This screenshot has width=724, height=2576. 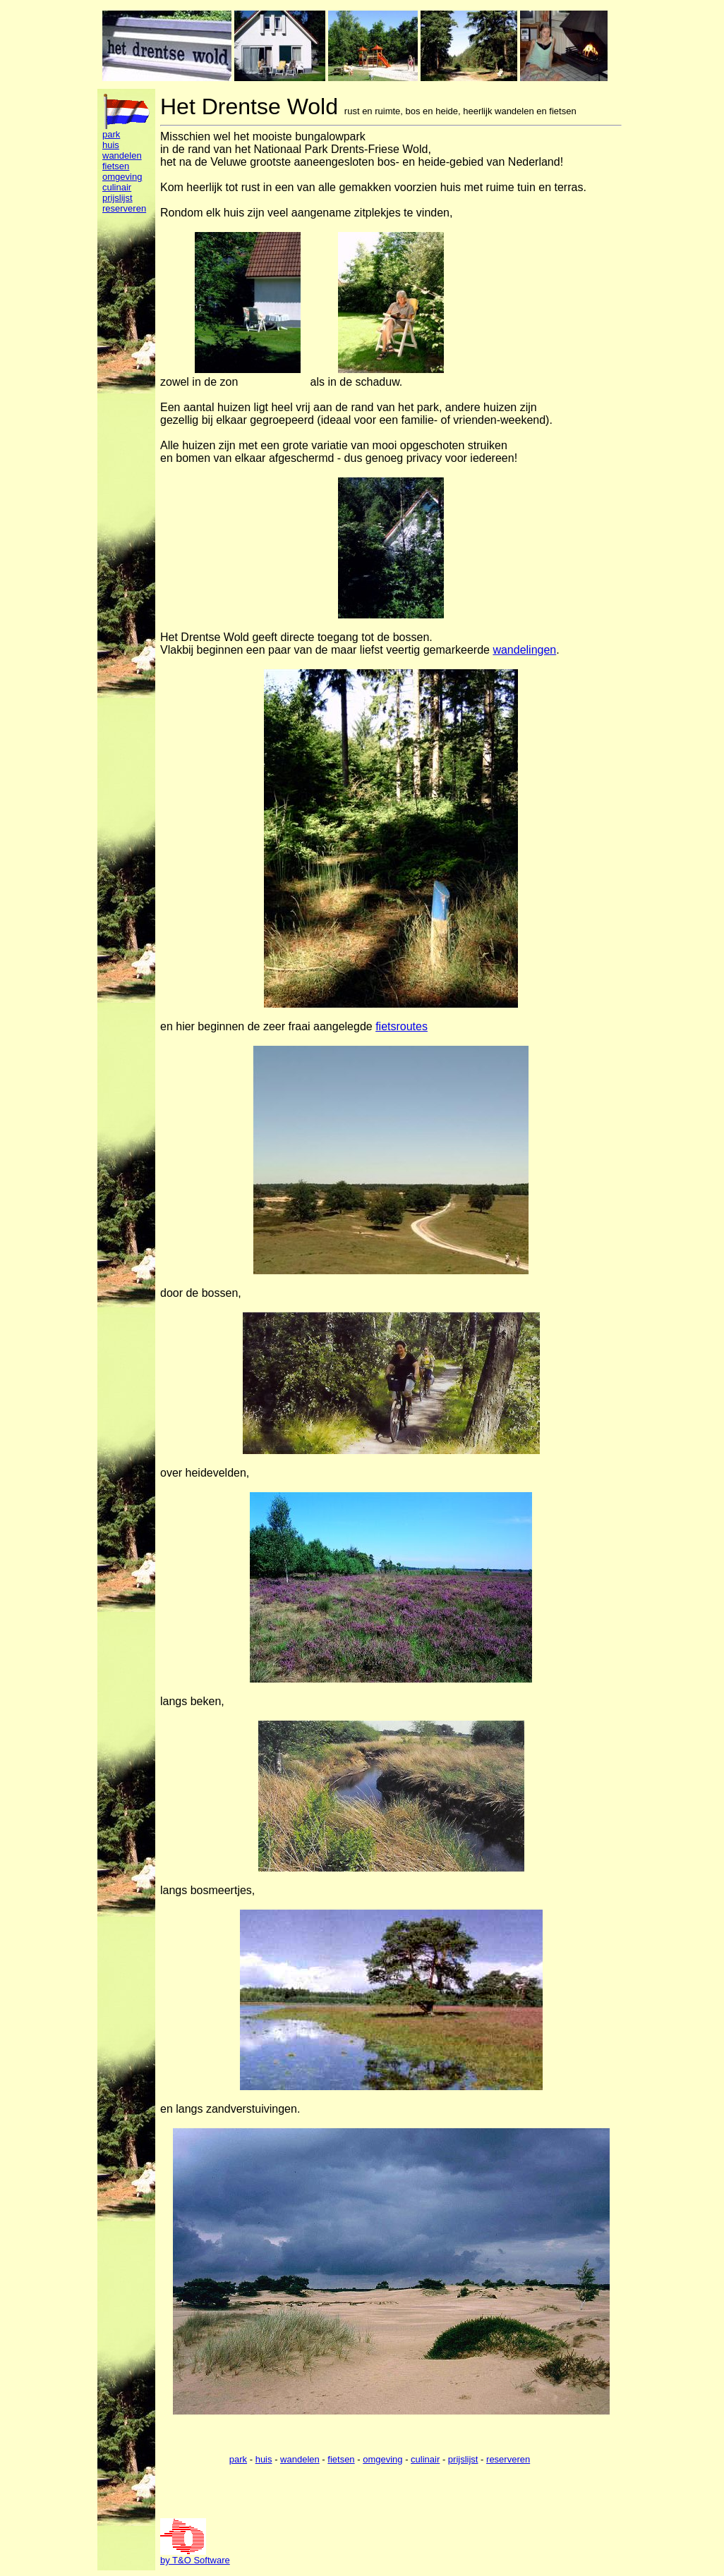 I want to click on prijslijst, so click(x=117, y=198).